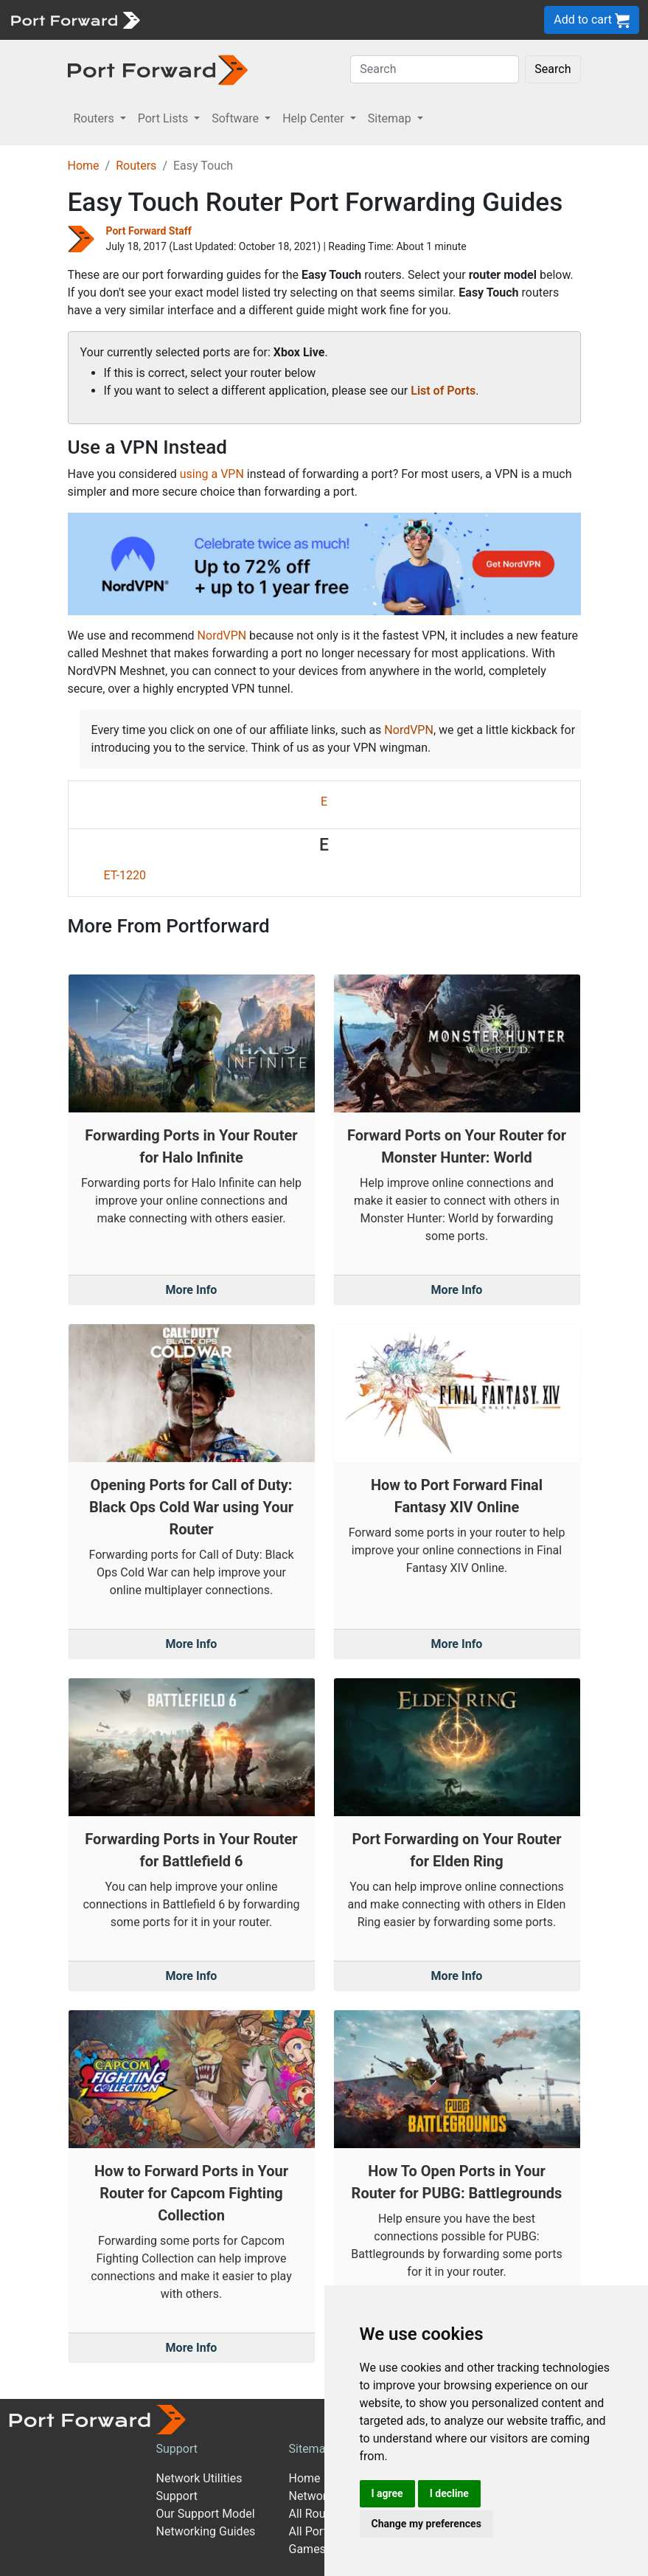  Describe the element at coordinates (95, 118) in the screenshot. I see `Routers [button]` at that location.